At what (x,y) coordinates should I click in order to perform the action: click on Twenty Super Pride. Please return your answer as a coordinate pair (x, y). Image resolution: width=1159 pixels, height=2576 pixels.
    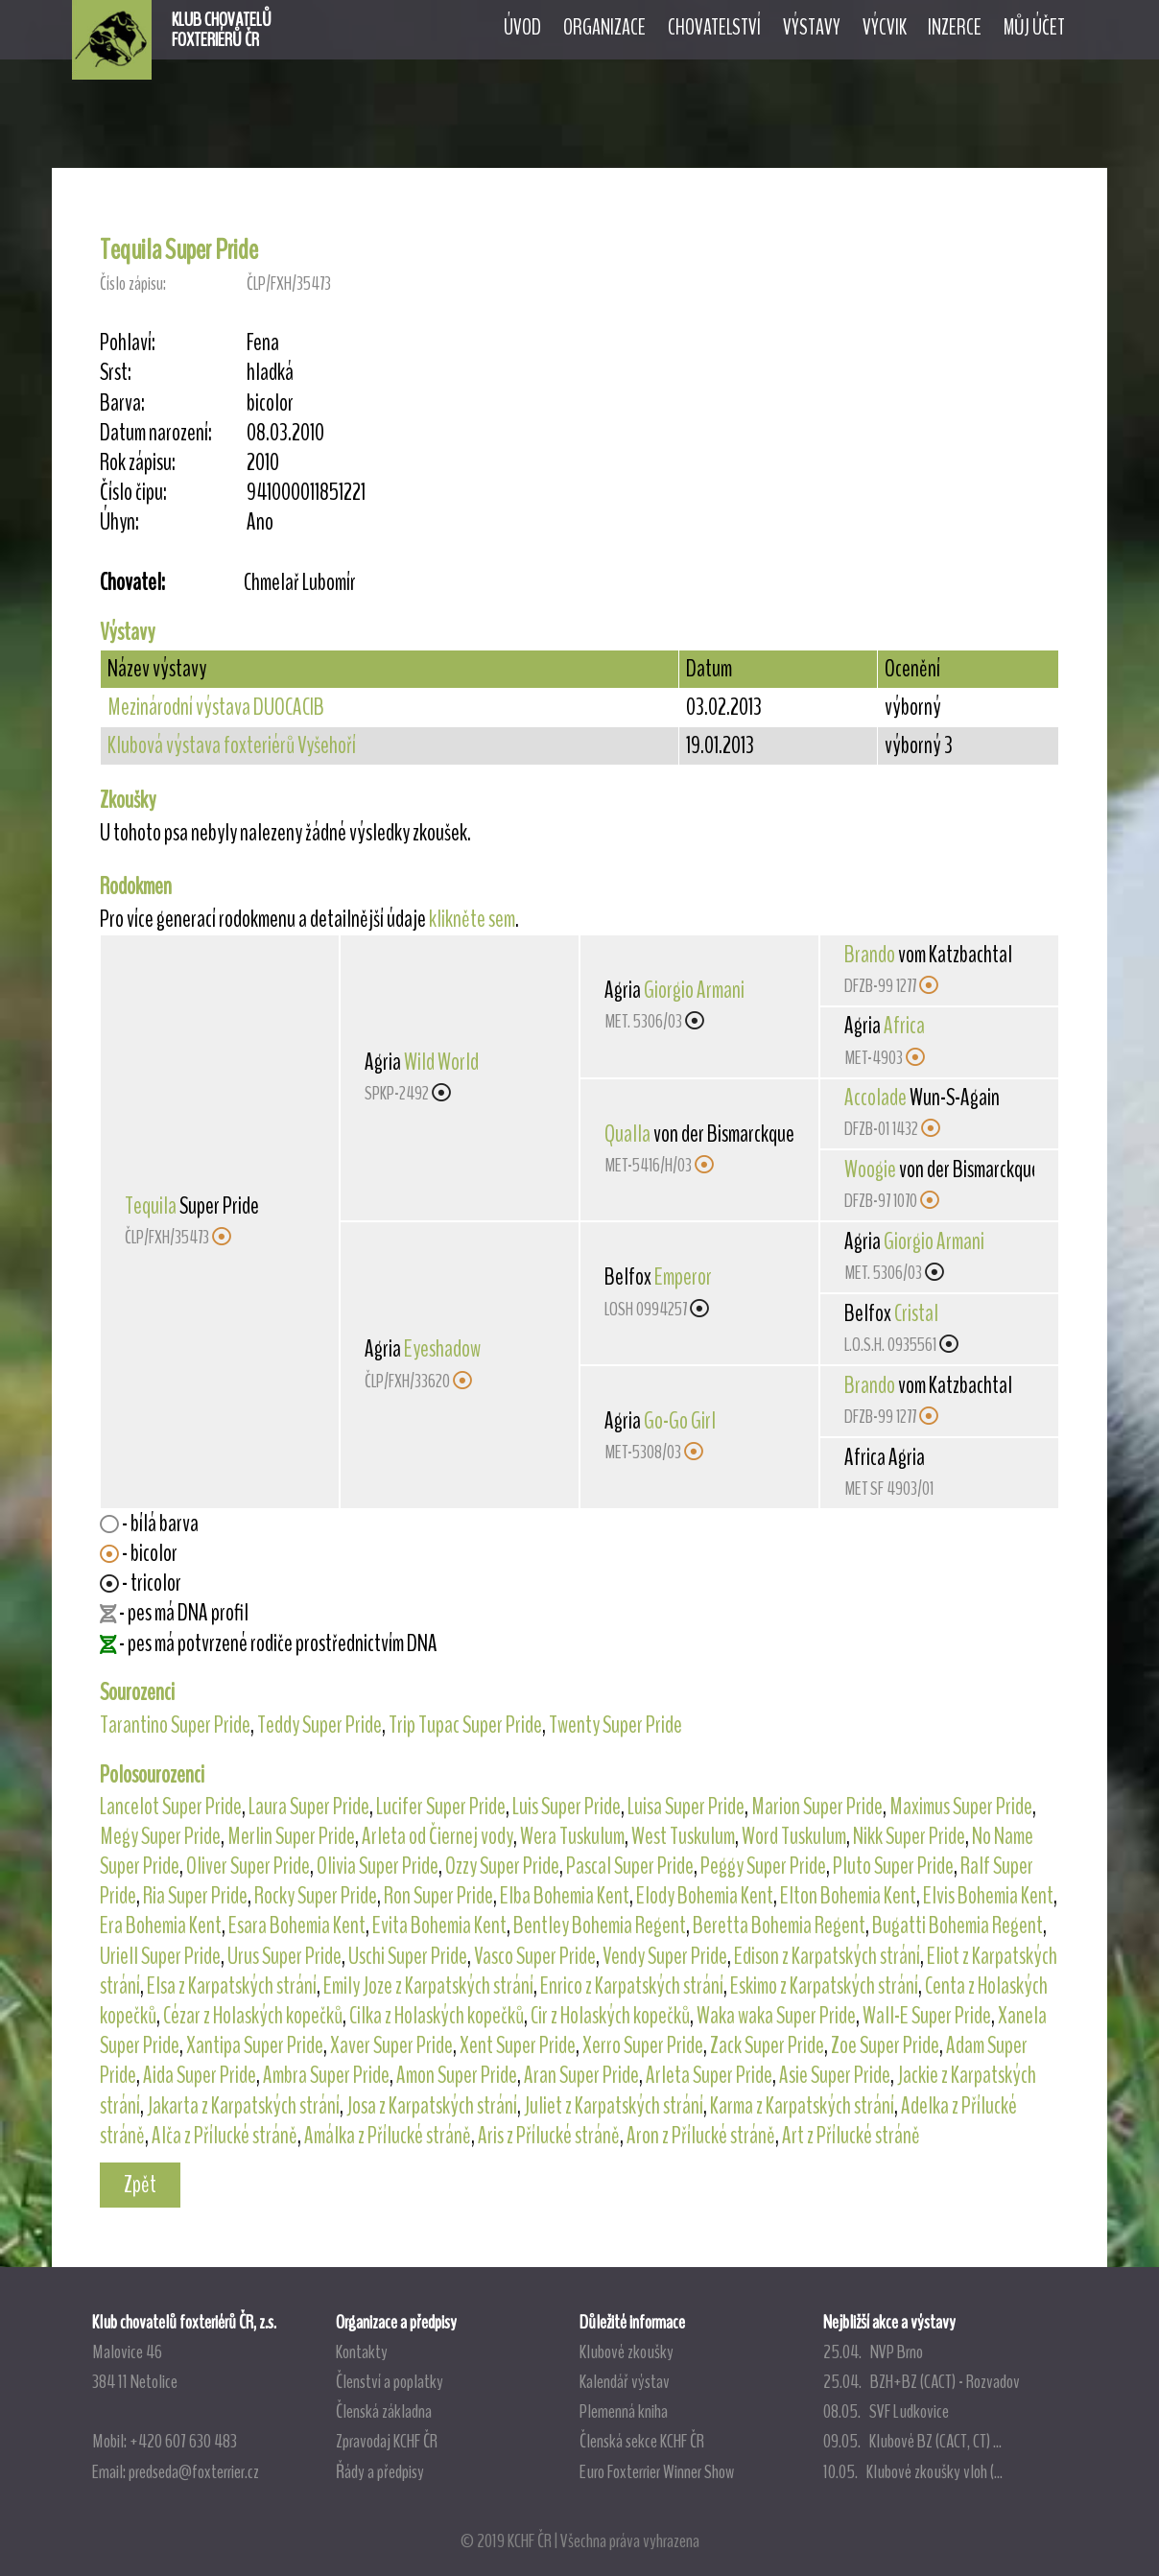
    Looking at the image, I should click on (615, 1725).